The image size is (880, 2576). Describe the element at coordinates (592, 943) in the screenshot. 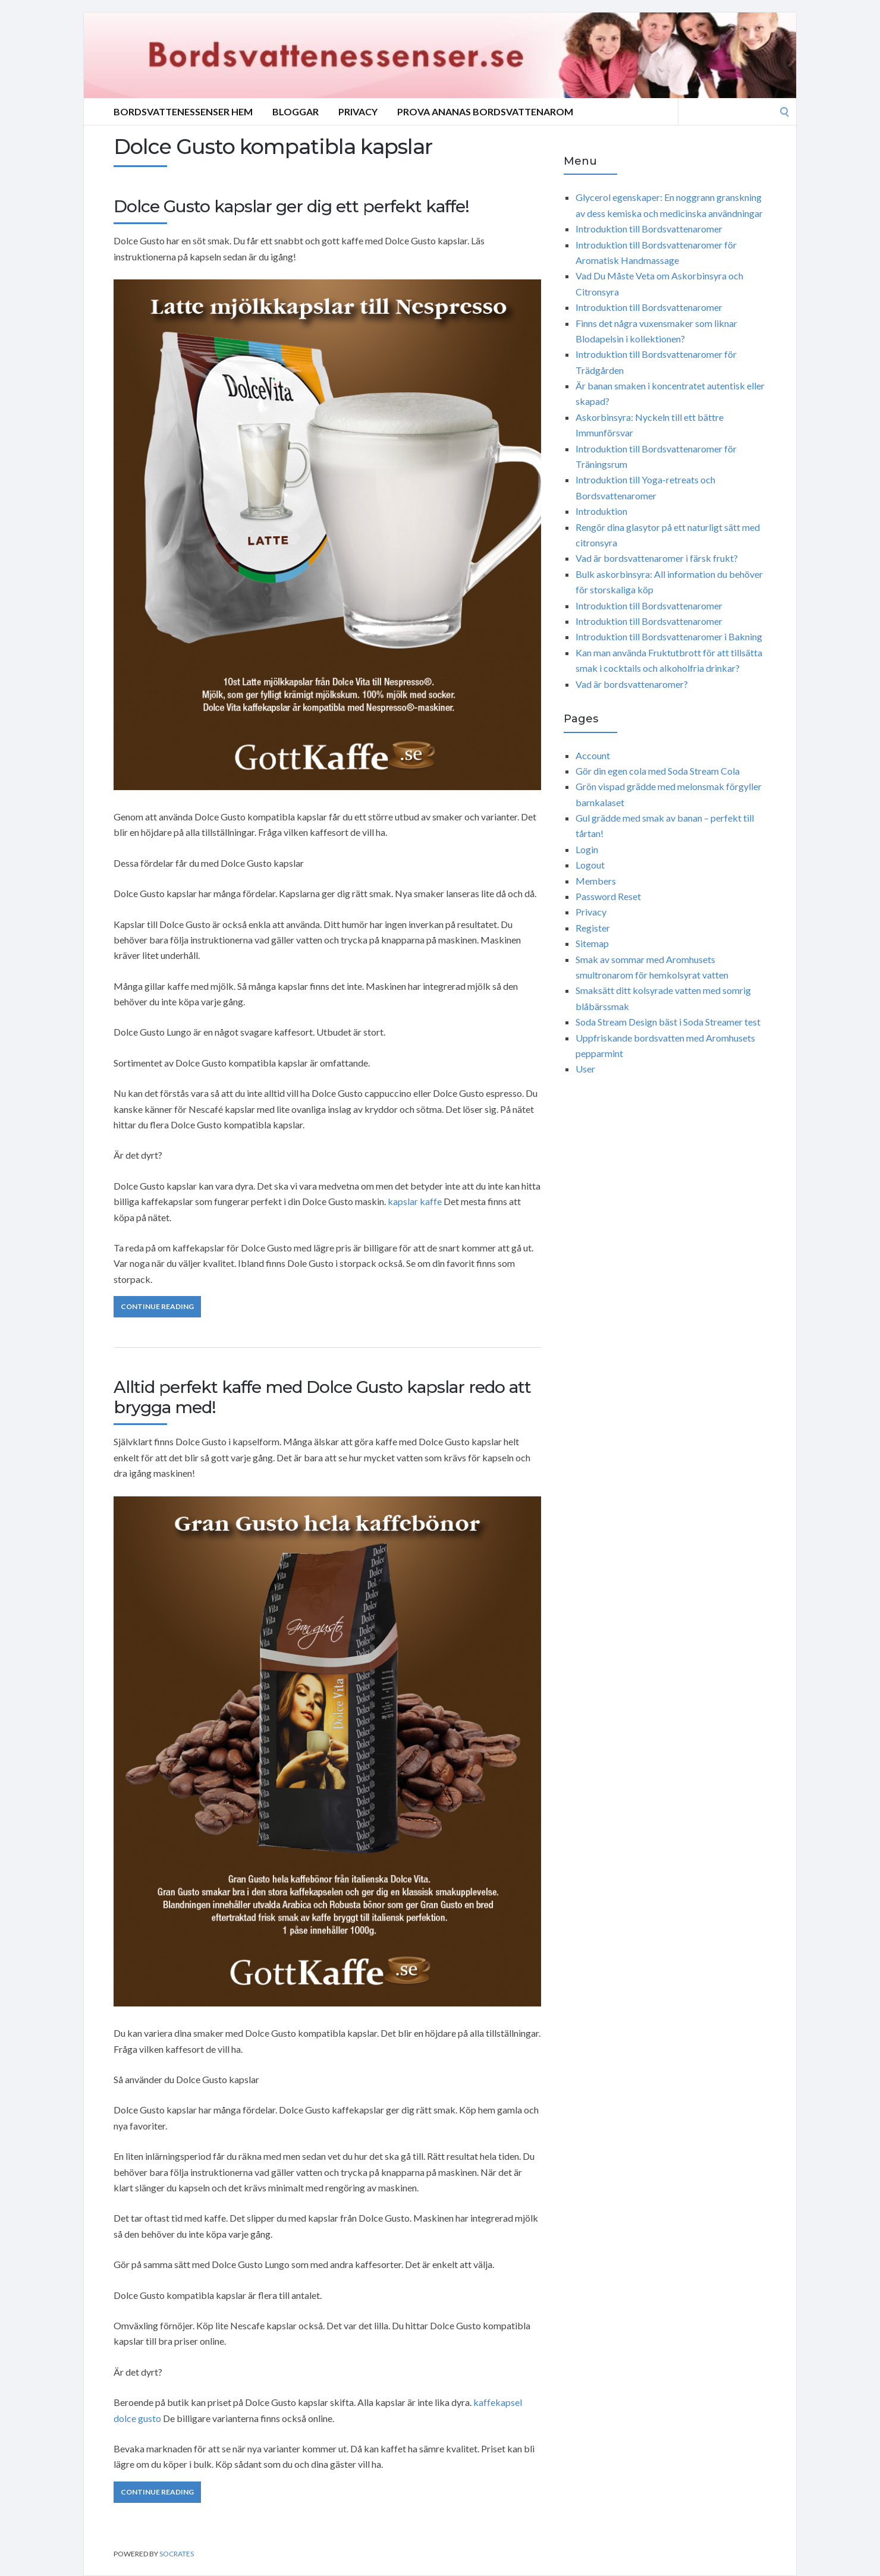

I see `Sitemap` at that location.